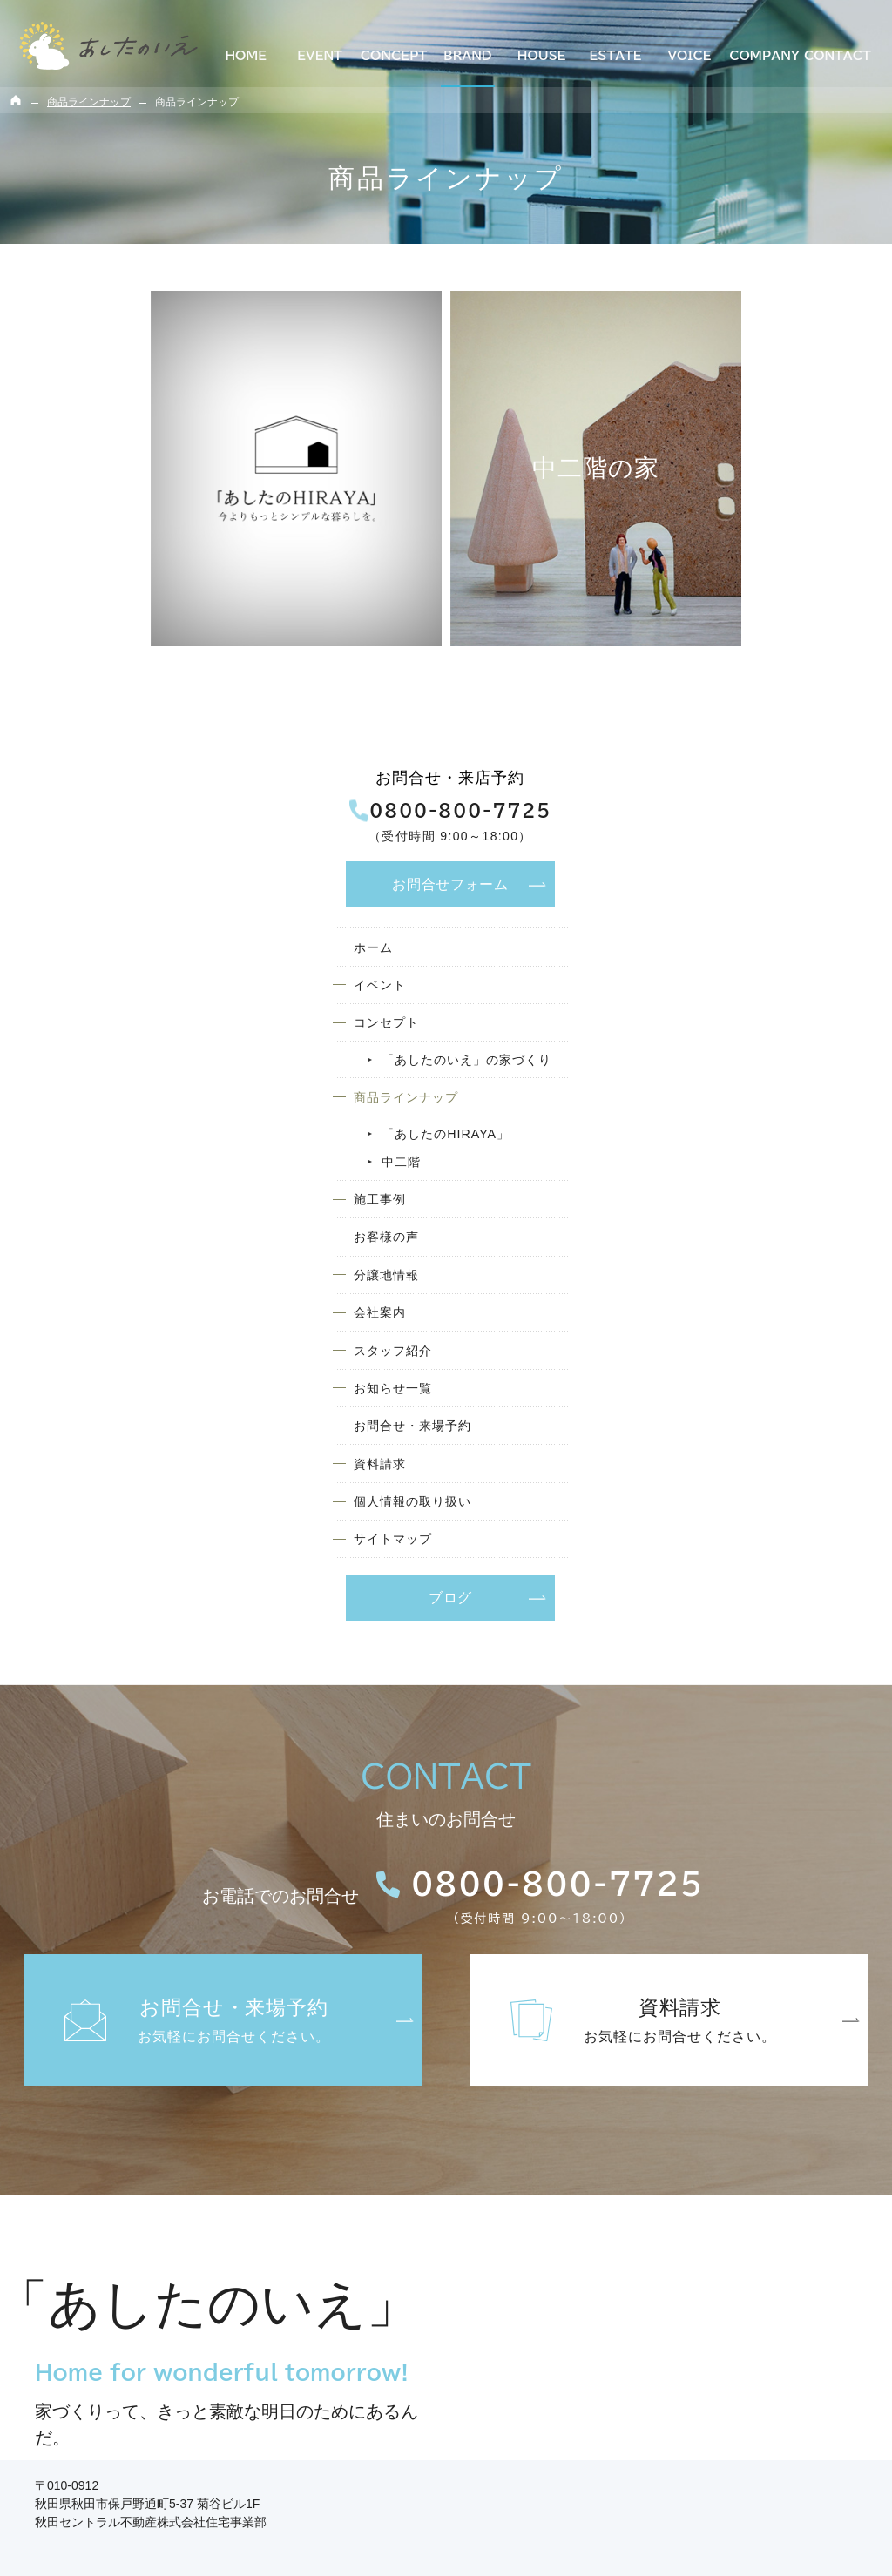  I want to click on 資料請求, so click(702, 1082).